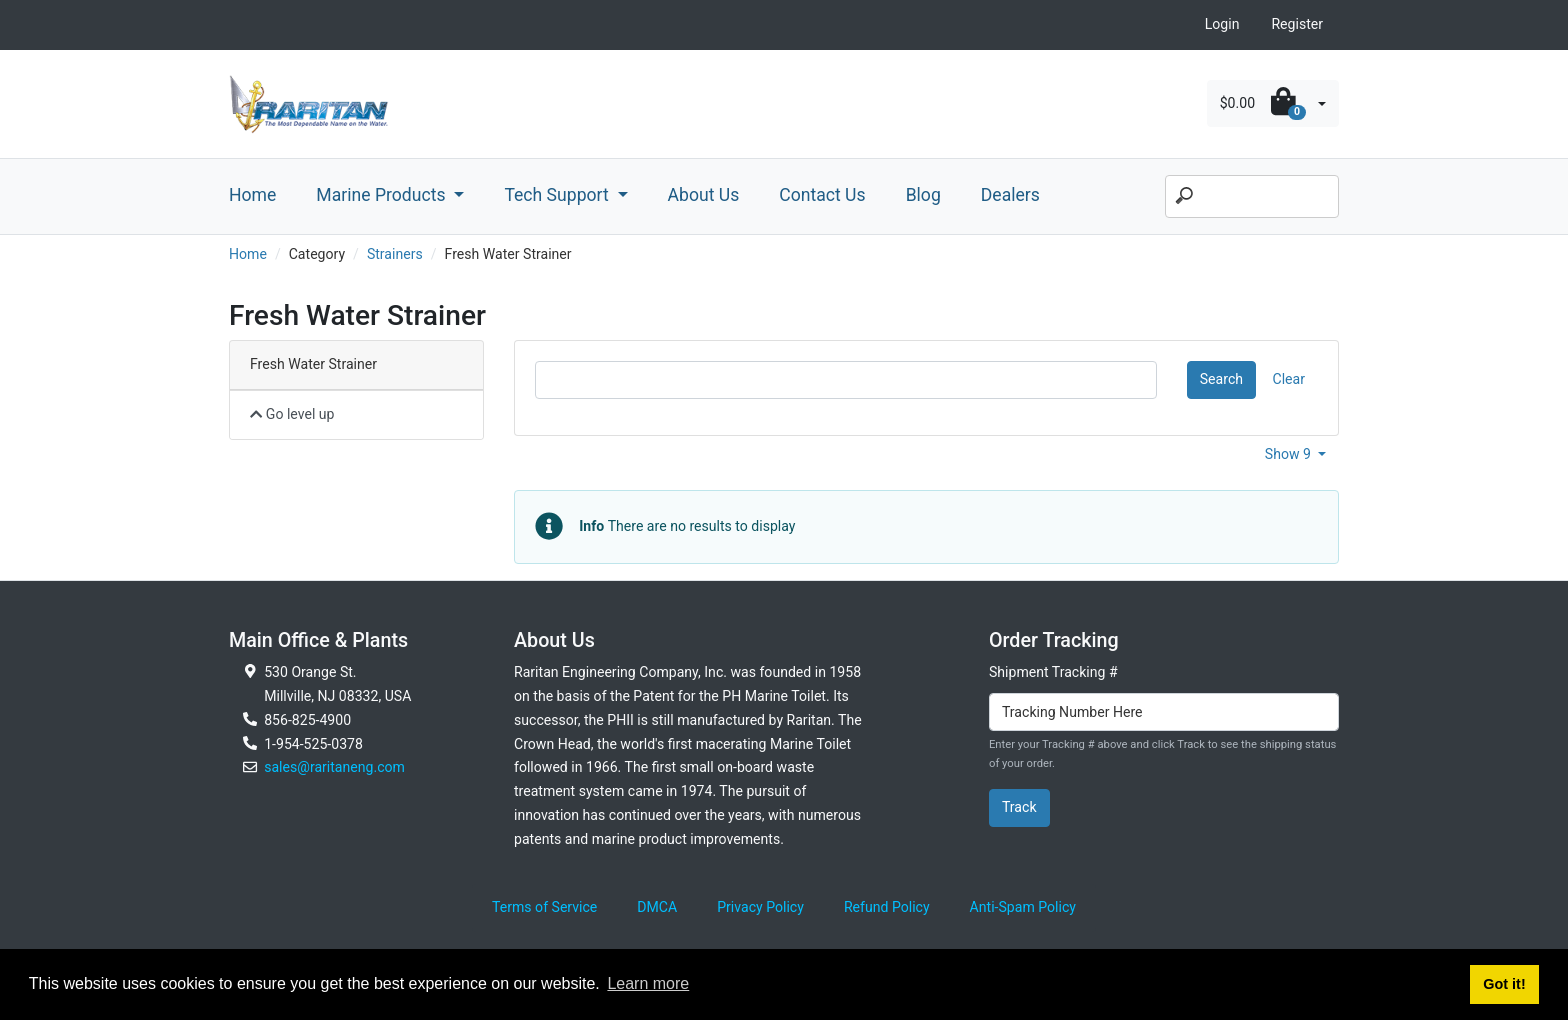  What do you see at coordinates (383, 195) in the screenshot?
I see `Marine Products` at bounding box center [383, 195].